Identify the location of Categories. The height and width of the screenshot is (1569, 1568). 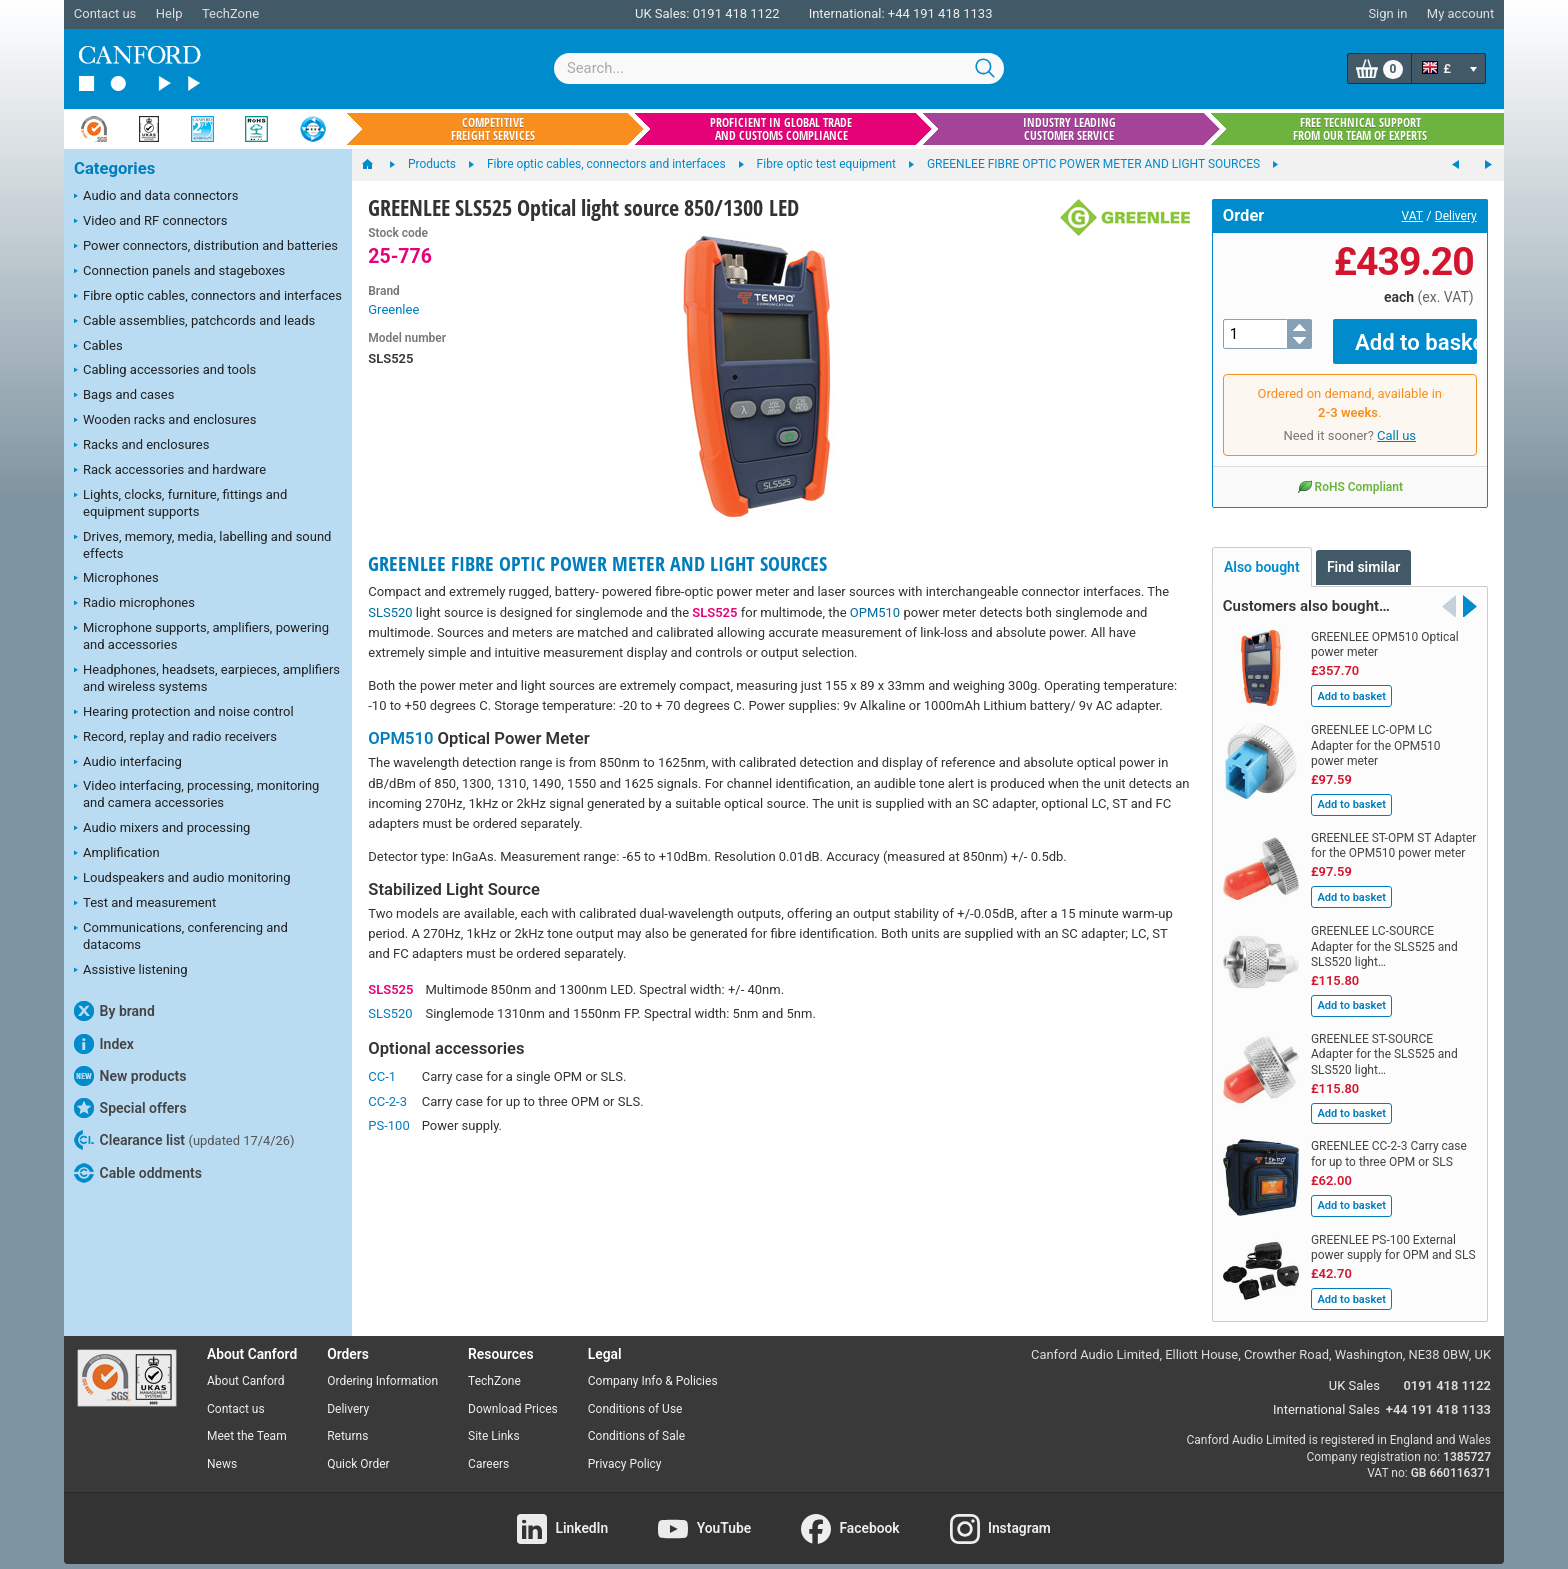
(114, 168).